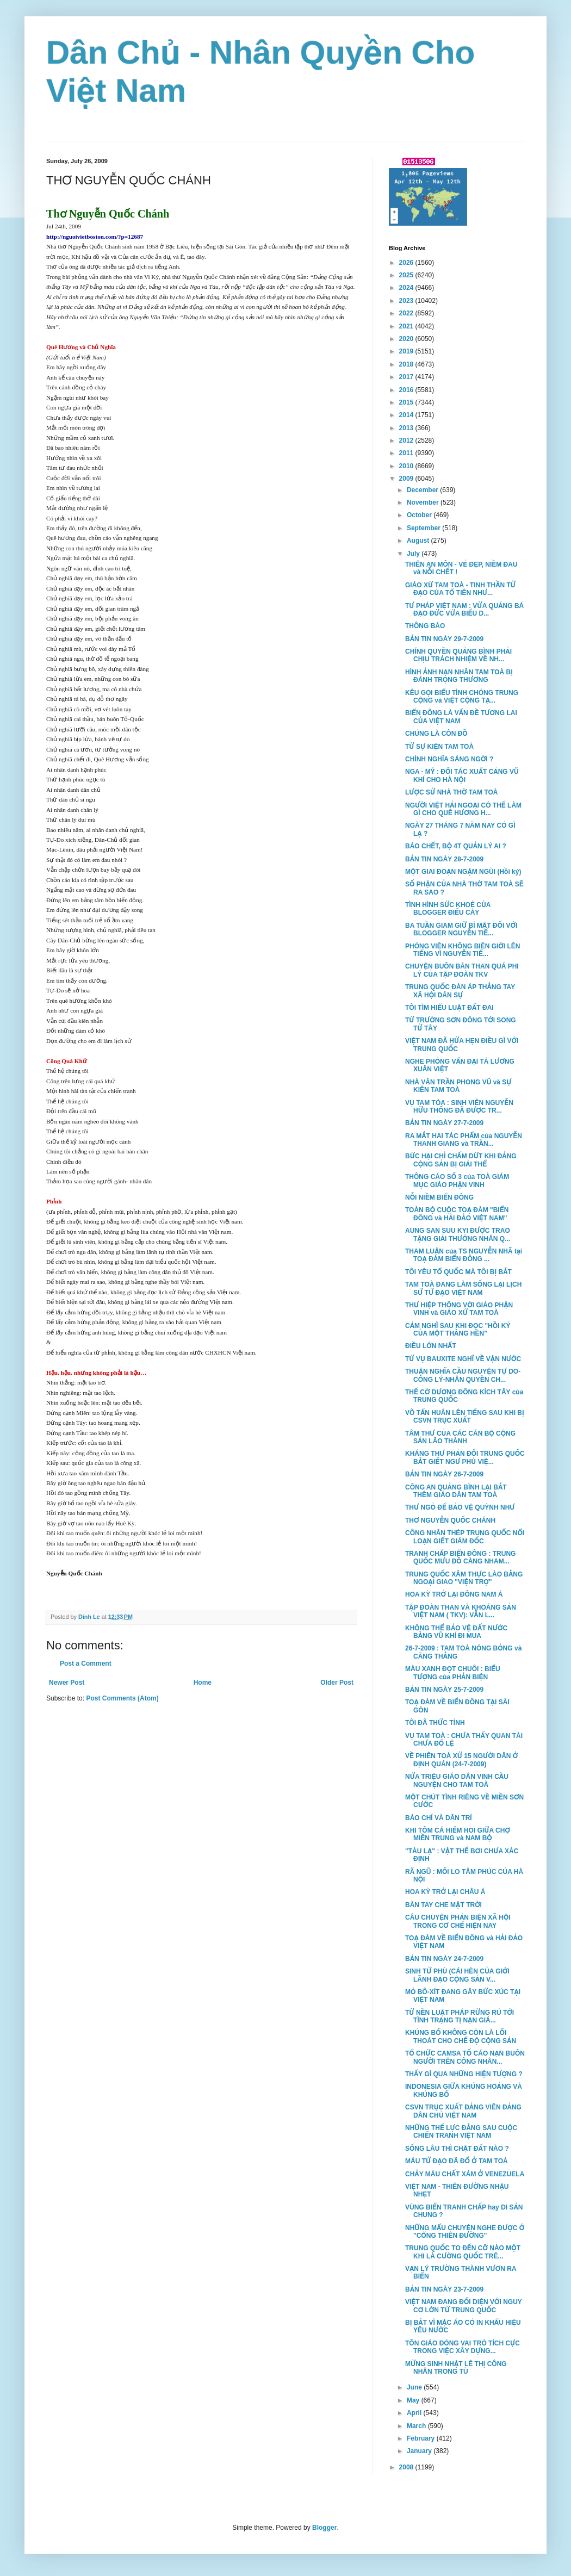  What do you see at coordinates (407, 453) in the screenshot?
I see `2011` at bounding box center [407, 453].